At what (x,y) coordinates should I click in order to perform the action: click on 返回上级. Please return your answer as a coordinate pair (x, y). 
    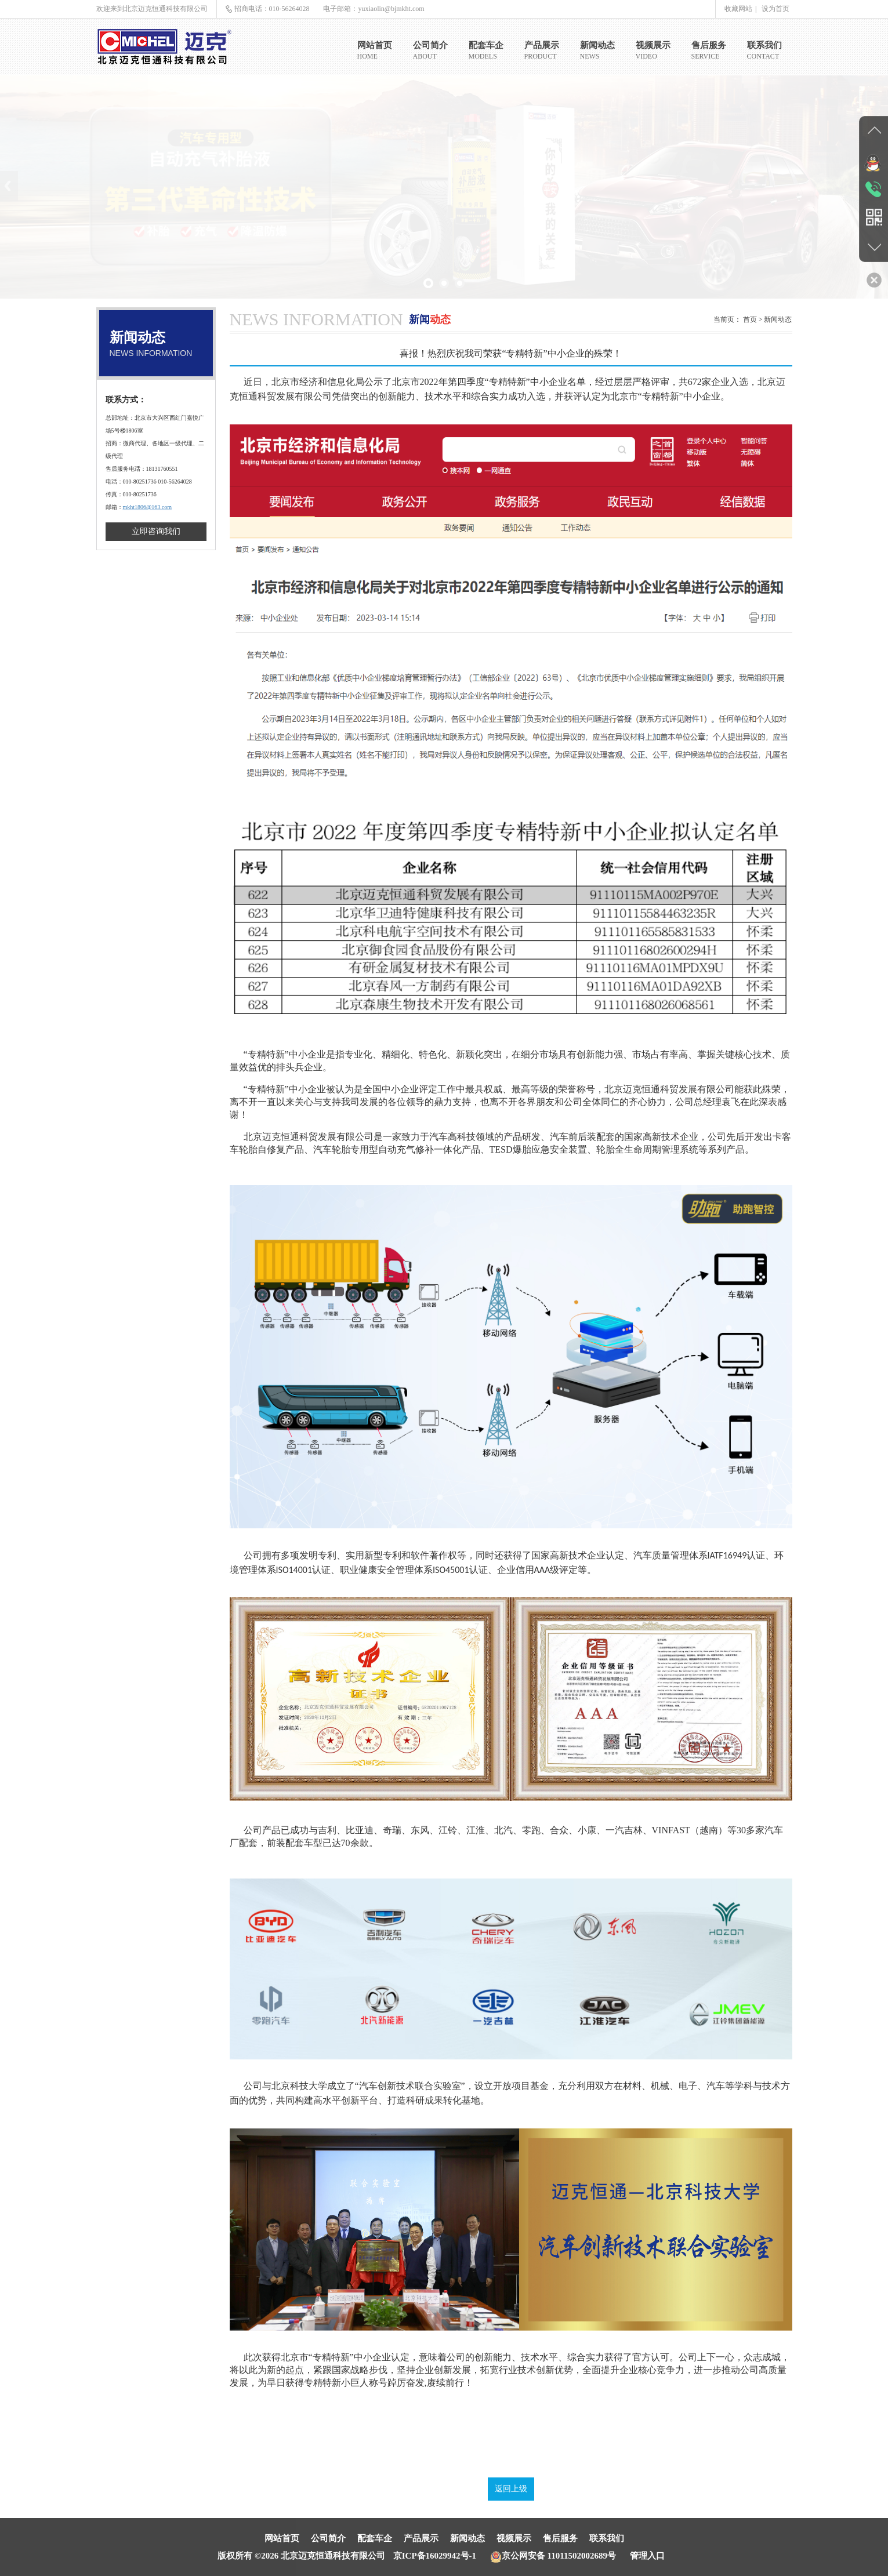
    Looking at the image, I should click on (511, 2488).